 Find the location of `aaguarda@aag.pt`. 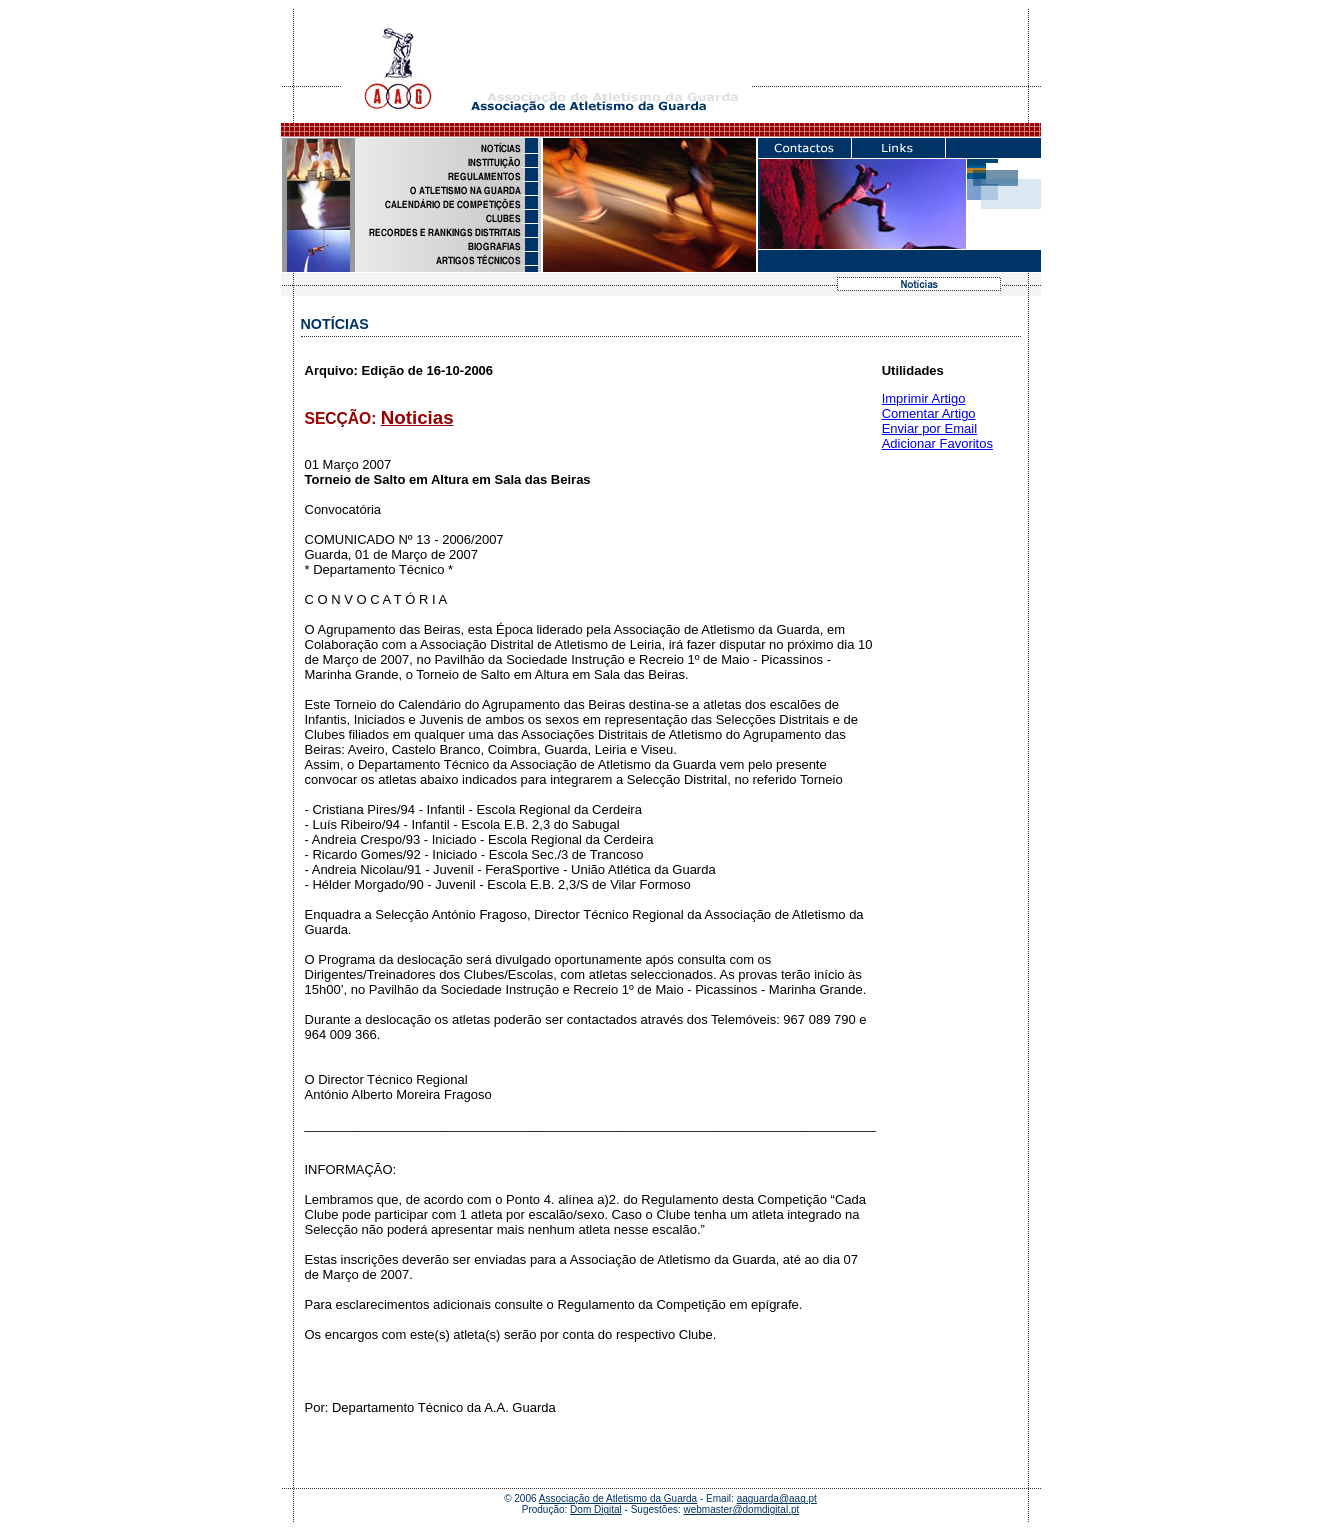

aaguarda@aag.pt is located at coordinates (777, 1498).